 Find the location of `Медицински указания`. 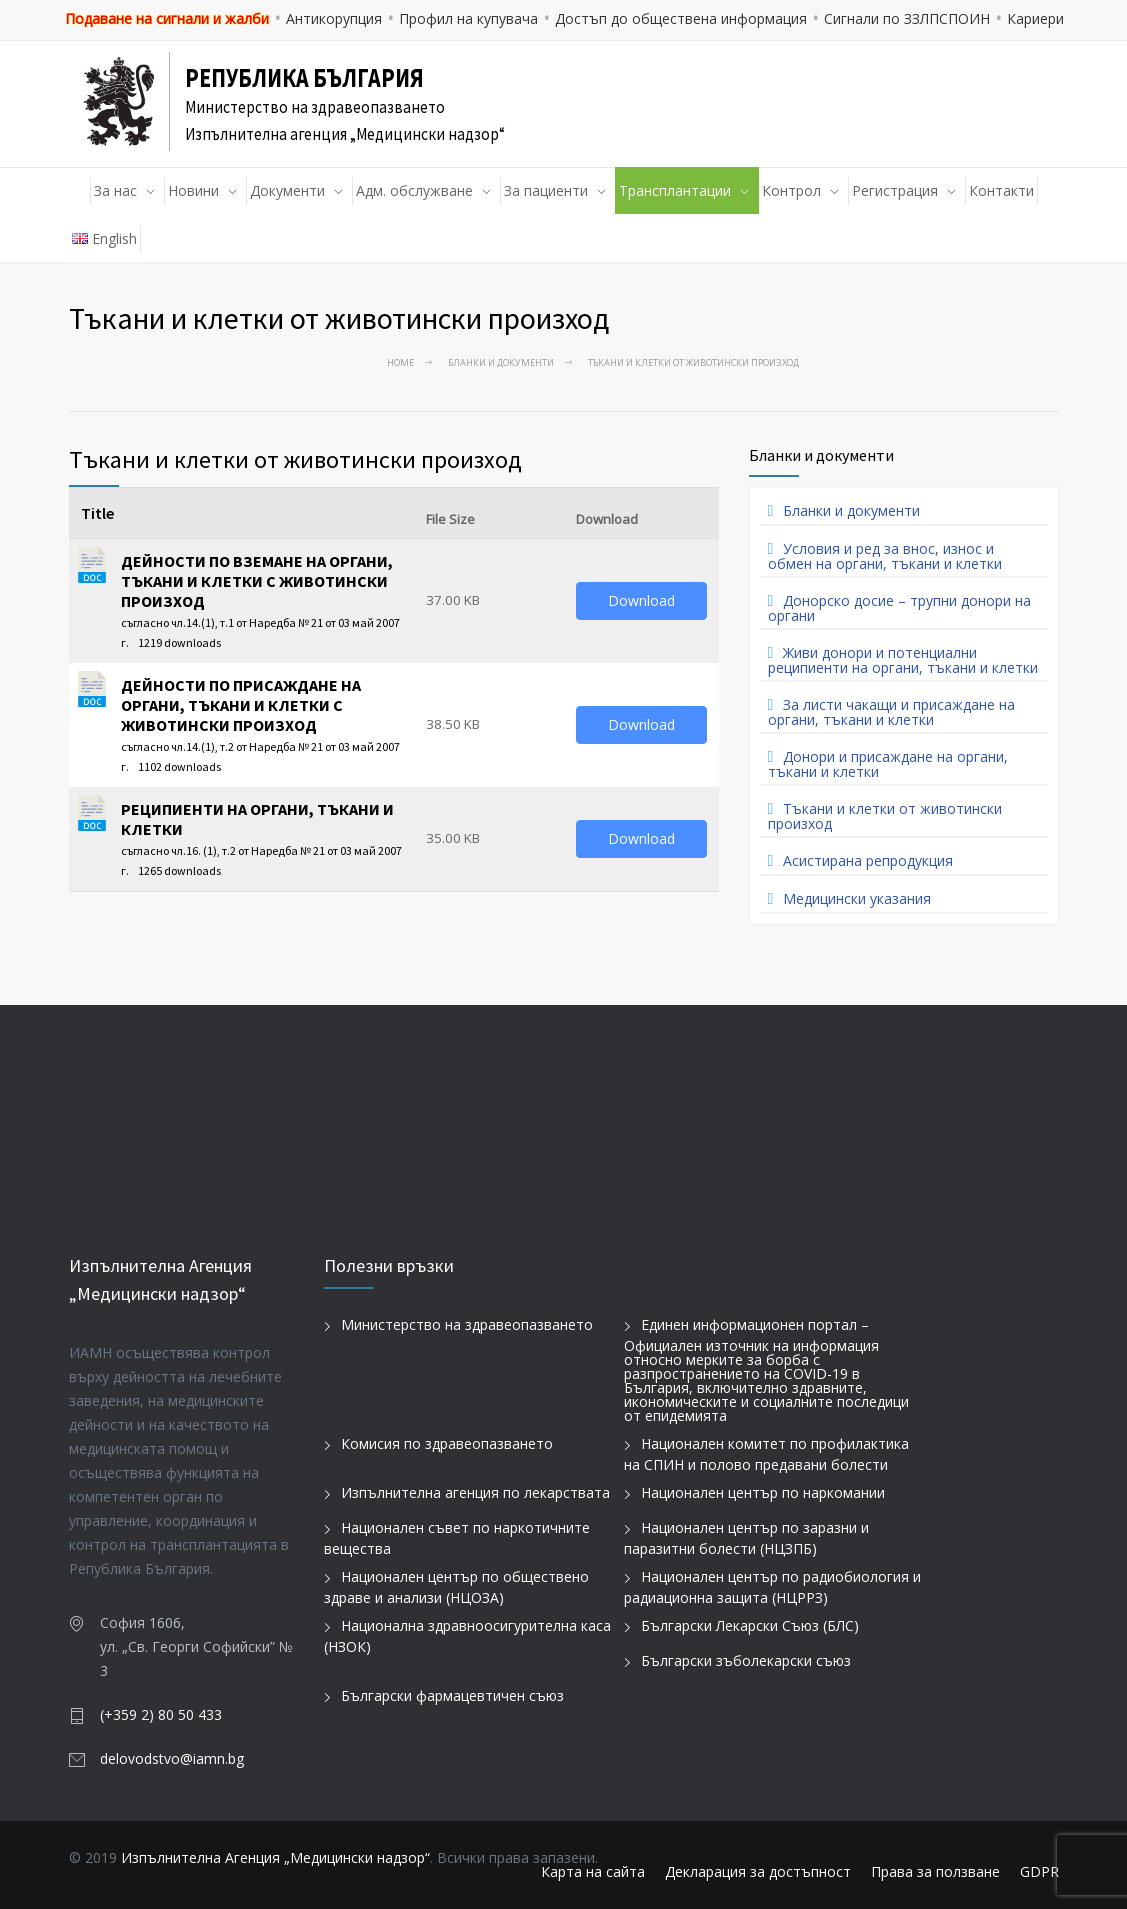

Медицински указания is located at coordinates (857, 898).